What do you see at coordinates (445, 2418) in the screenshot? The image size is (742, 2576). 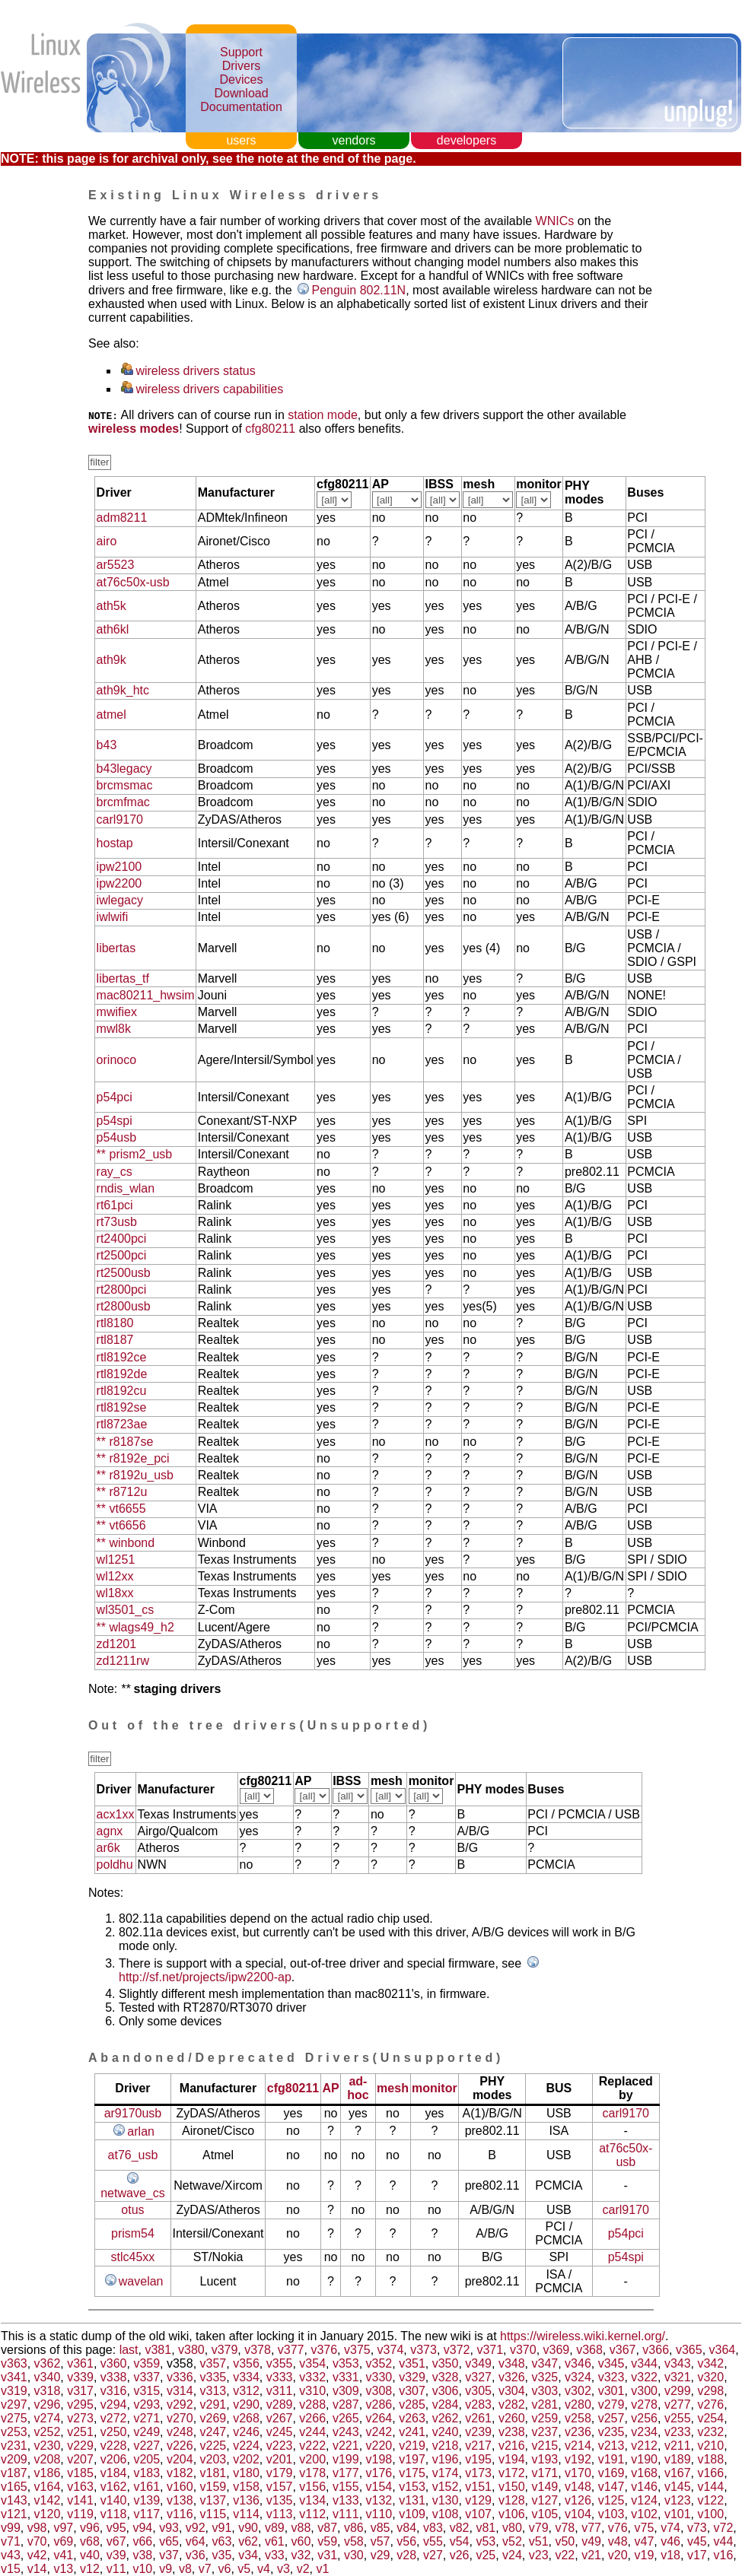 I see `v262` at bounding box center [445, 2418].